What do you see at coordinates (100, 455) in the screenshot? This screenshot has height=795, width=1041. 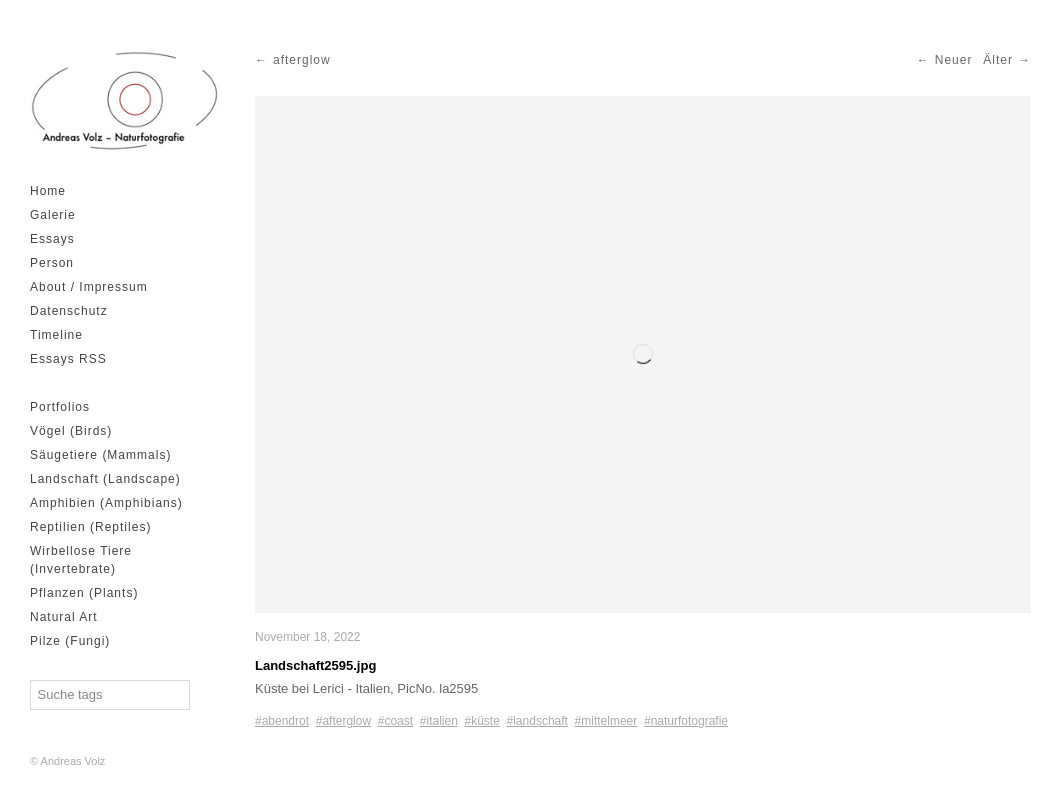 I see `Säugetiere (Mammals)` at bounding box center [100, 455].